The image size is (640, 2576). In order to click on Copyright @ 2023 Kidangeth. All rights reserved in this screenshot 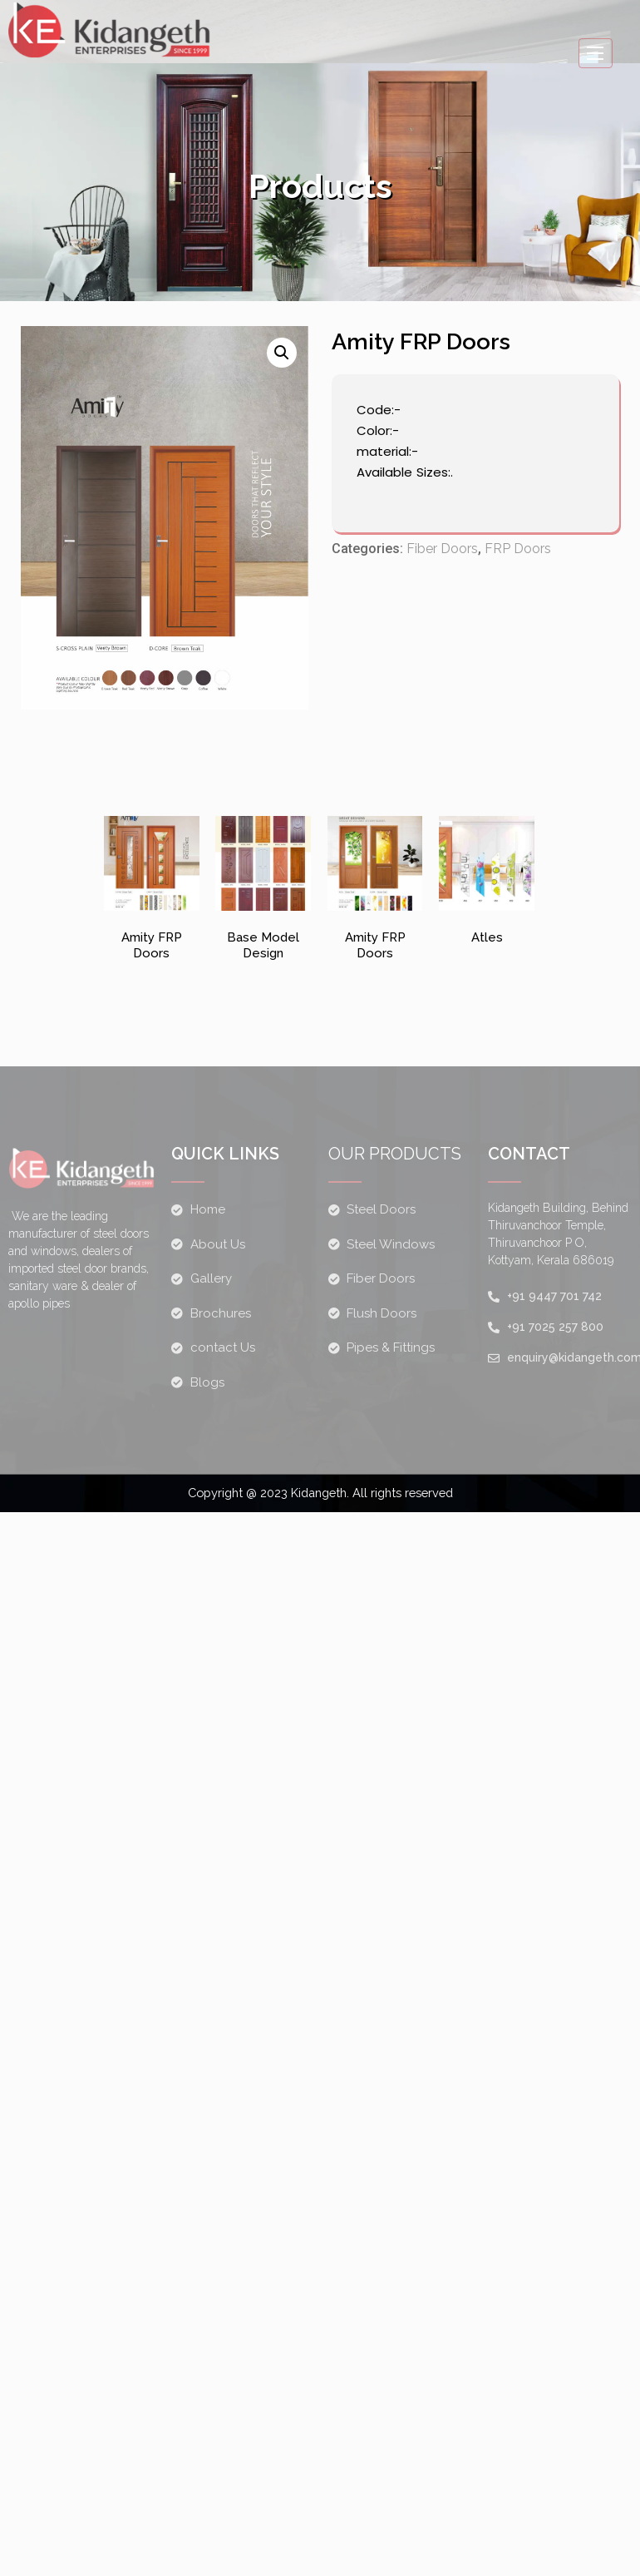, I will do `click(320, 1493)`.